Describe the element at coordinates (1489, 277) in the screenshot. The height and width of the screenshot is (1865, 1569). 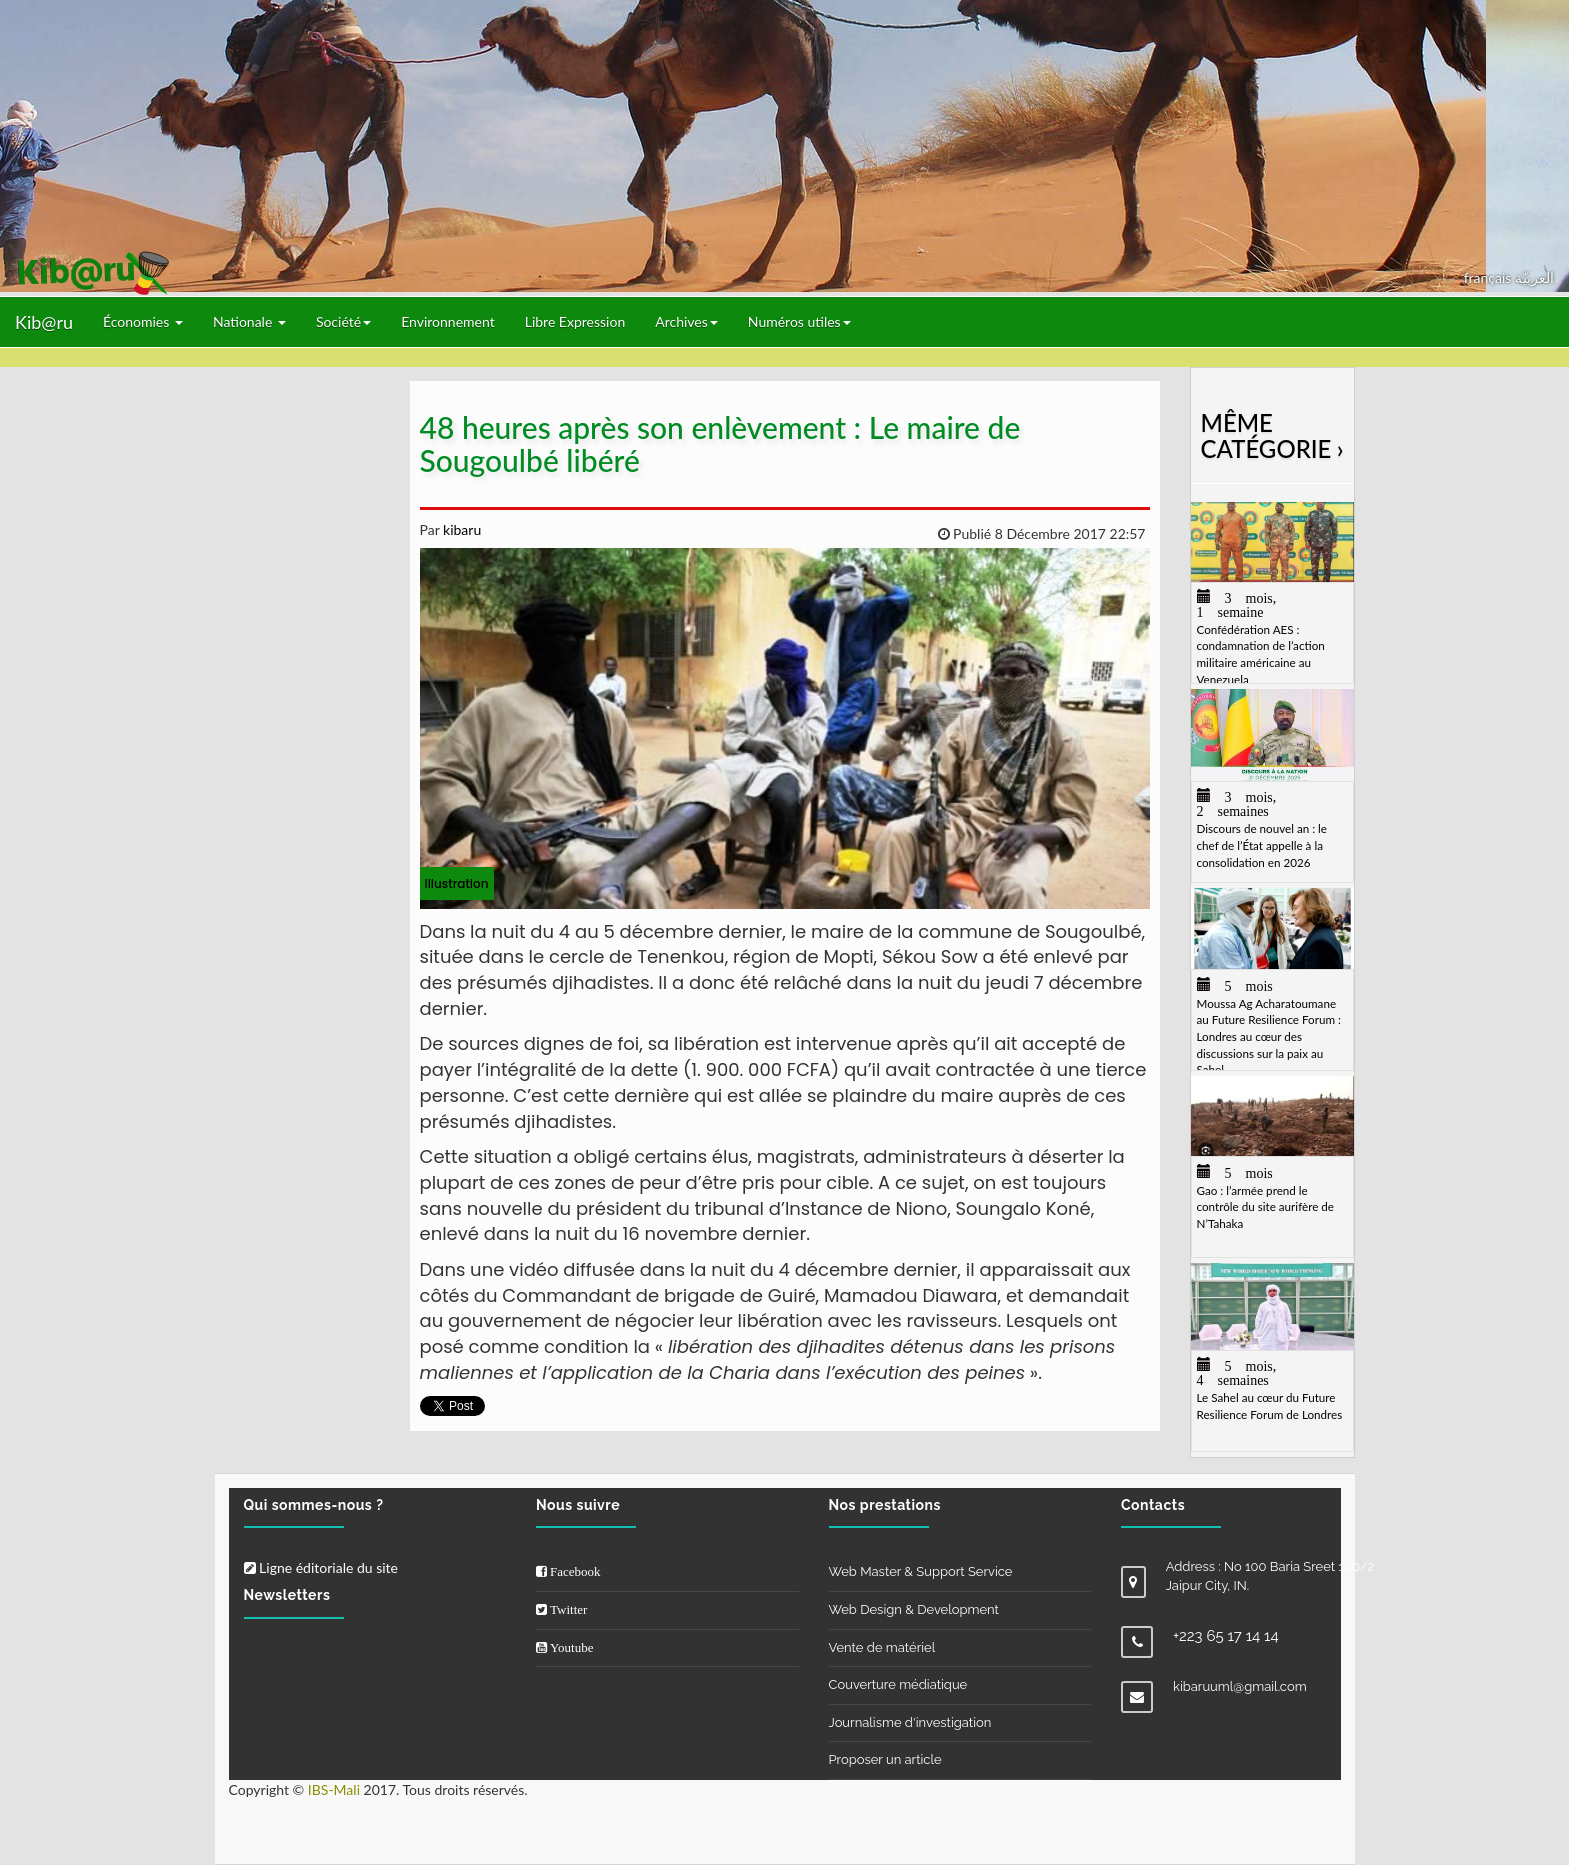
I see `français` at that location.